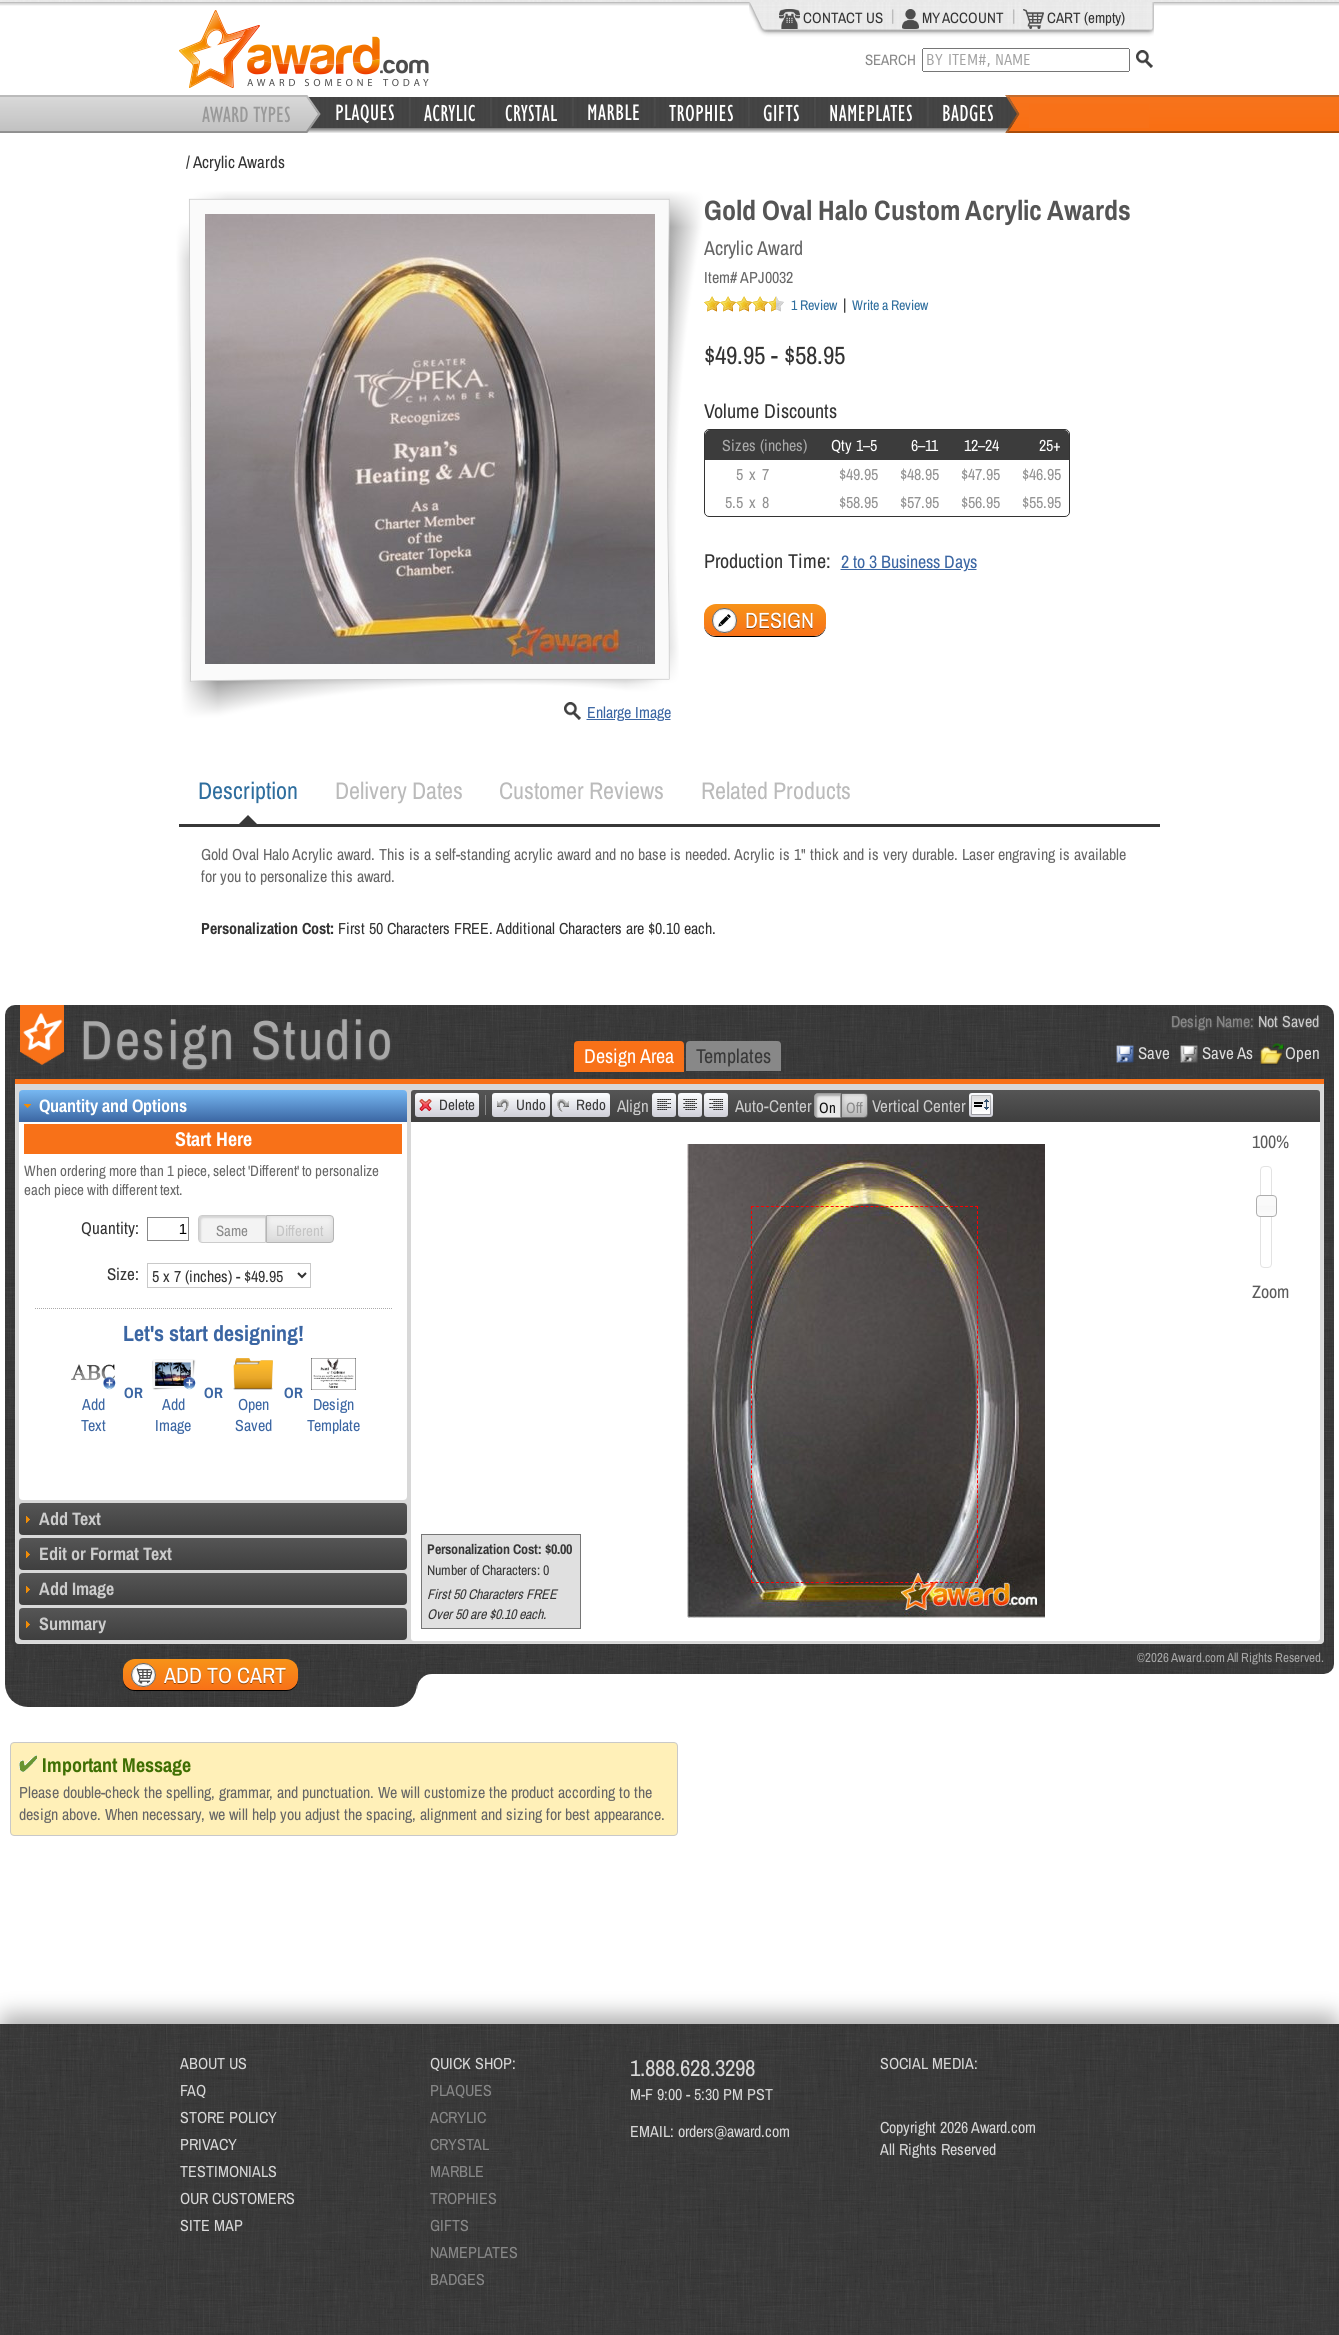  What do you see at coordinates (457, 2279) in the screenshot?
I see `BADGES` at bounding box center [457, 2279].